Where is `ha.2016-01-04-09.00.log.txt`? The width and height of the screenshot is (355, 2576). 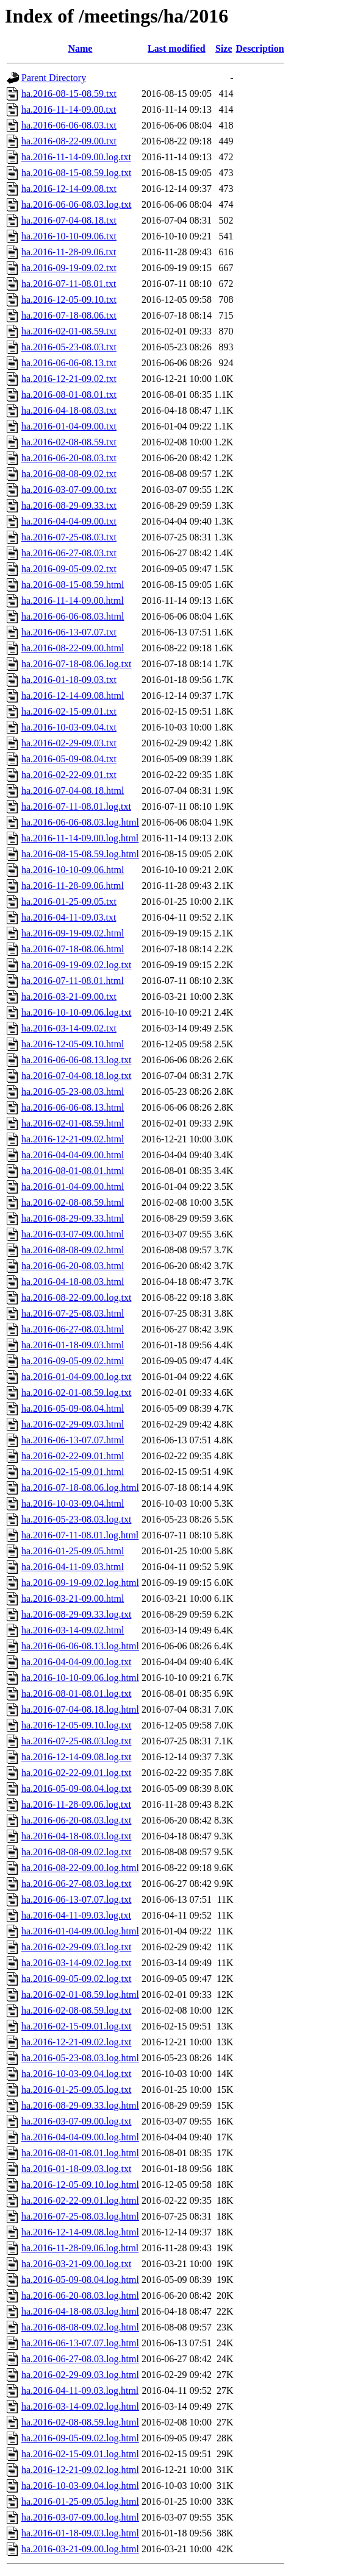
ha.2016-01-04-09.00.log.txt is located at coordinates (76, 1376).